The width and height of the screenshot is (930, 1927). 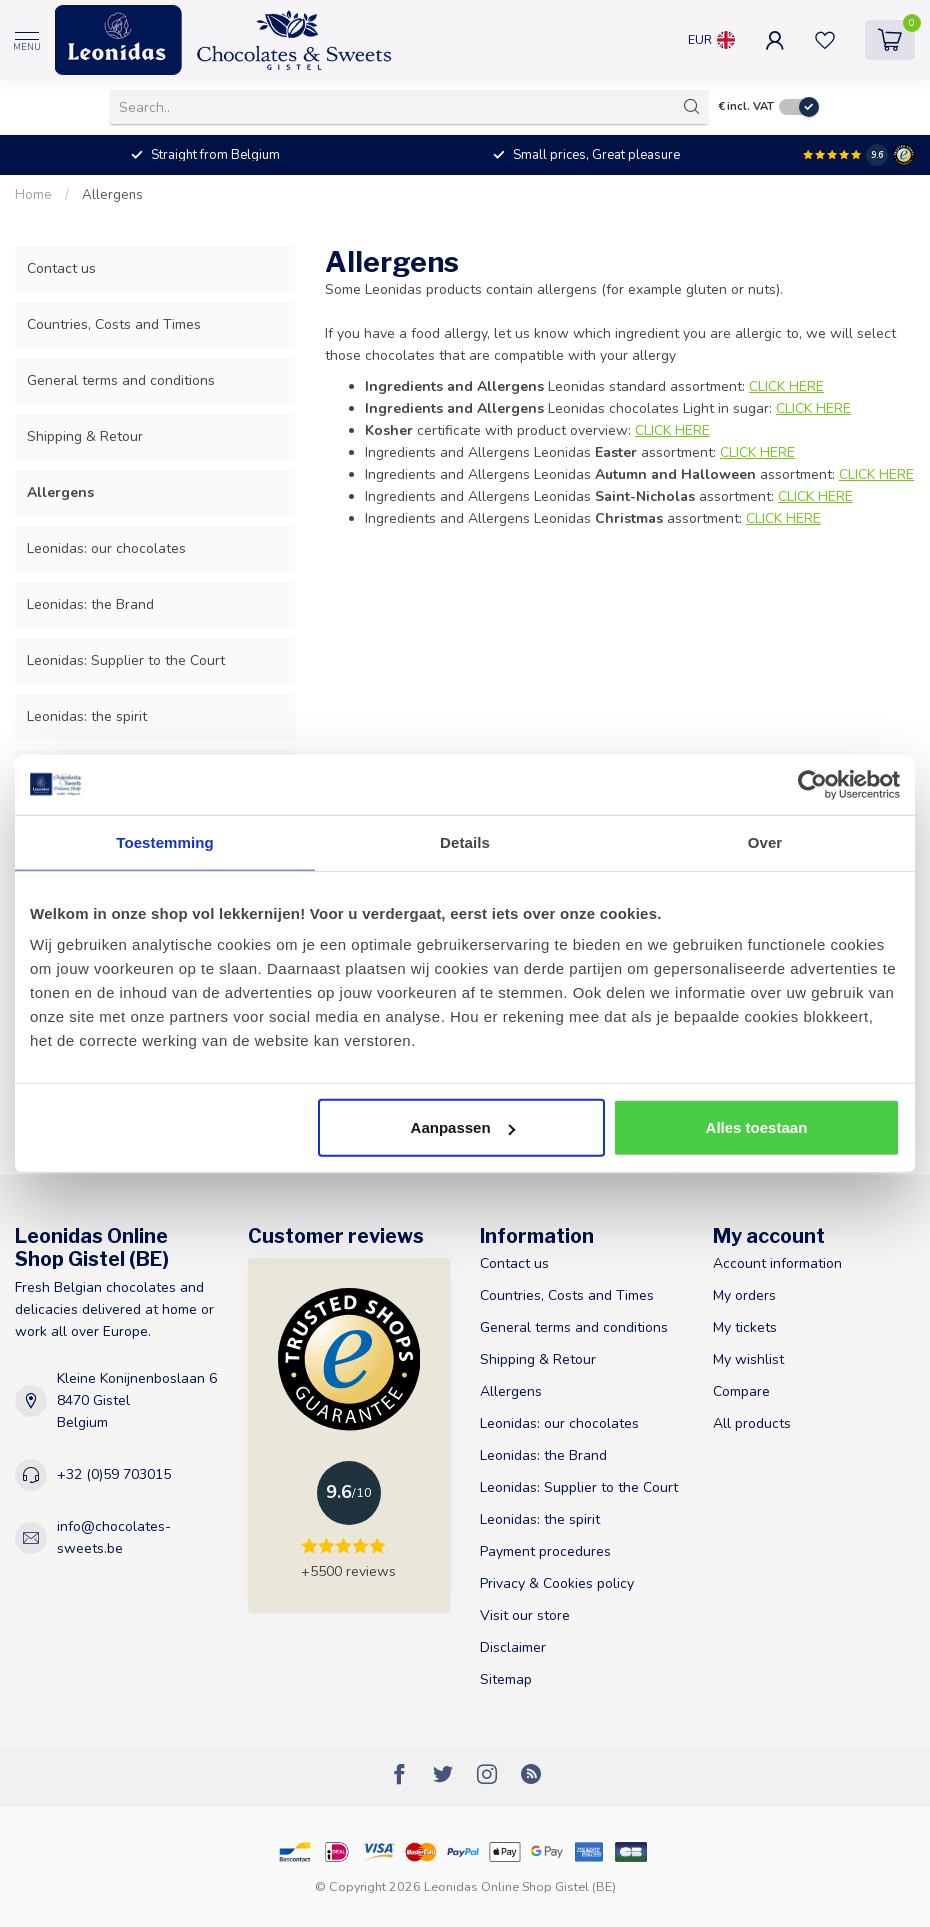 I want to click on Home, so click(x=33, y=195).